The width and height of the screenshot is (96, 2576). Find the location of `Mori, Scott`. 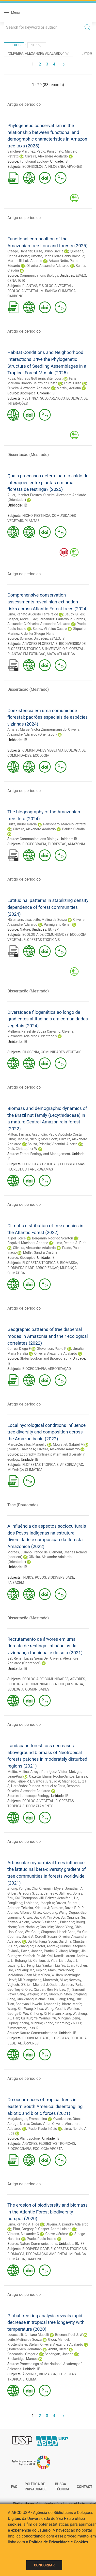

Mori, Scott is located at coordinates (49, 1139).